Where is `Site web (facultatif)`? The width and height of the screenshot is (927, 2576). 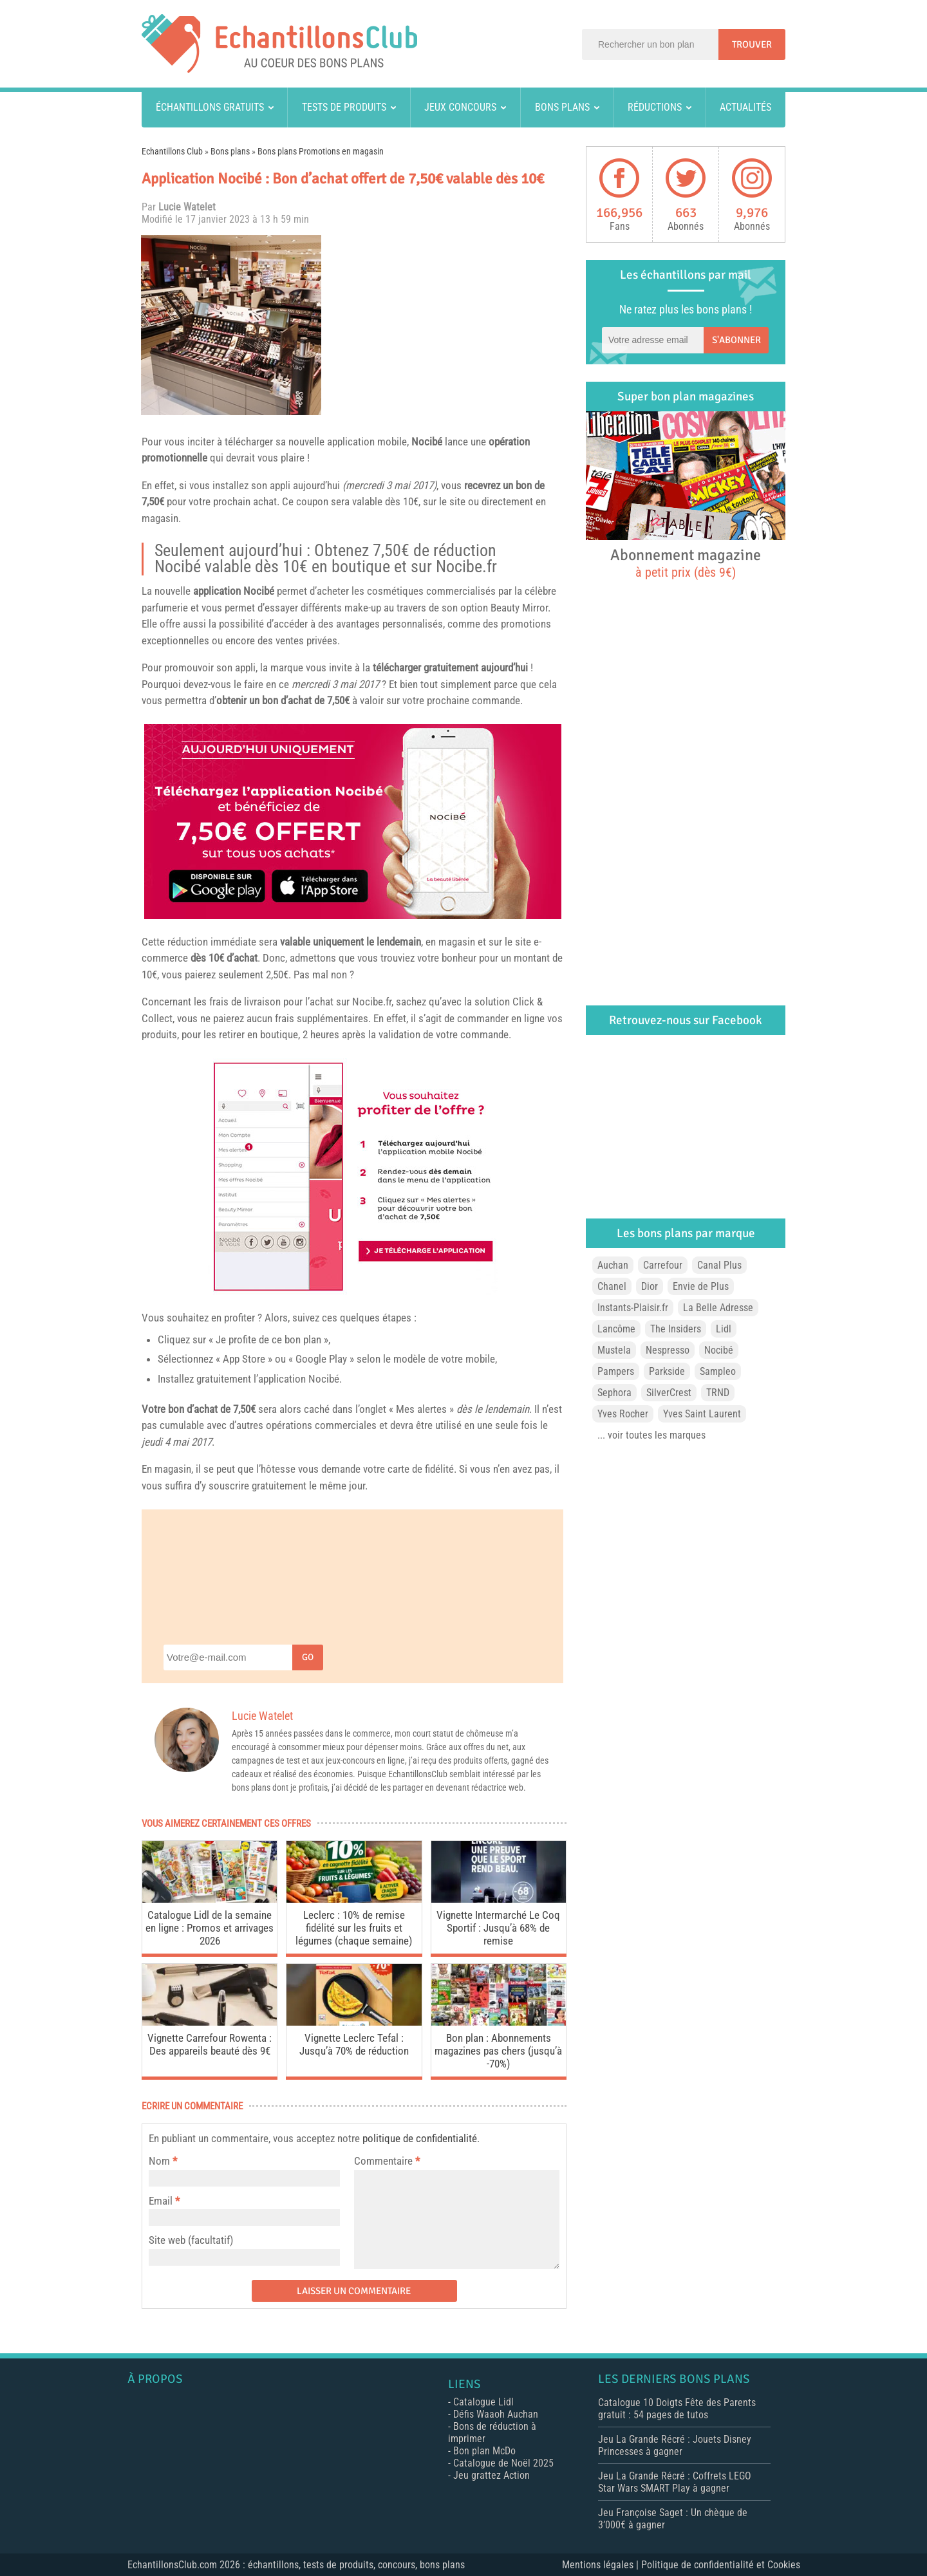
Site web (facultatif) is located at coordinates (191, 2240).